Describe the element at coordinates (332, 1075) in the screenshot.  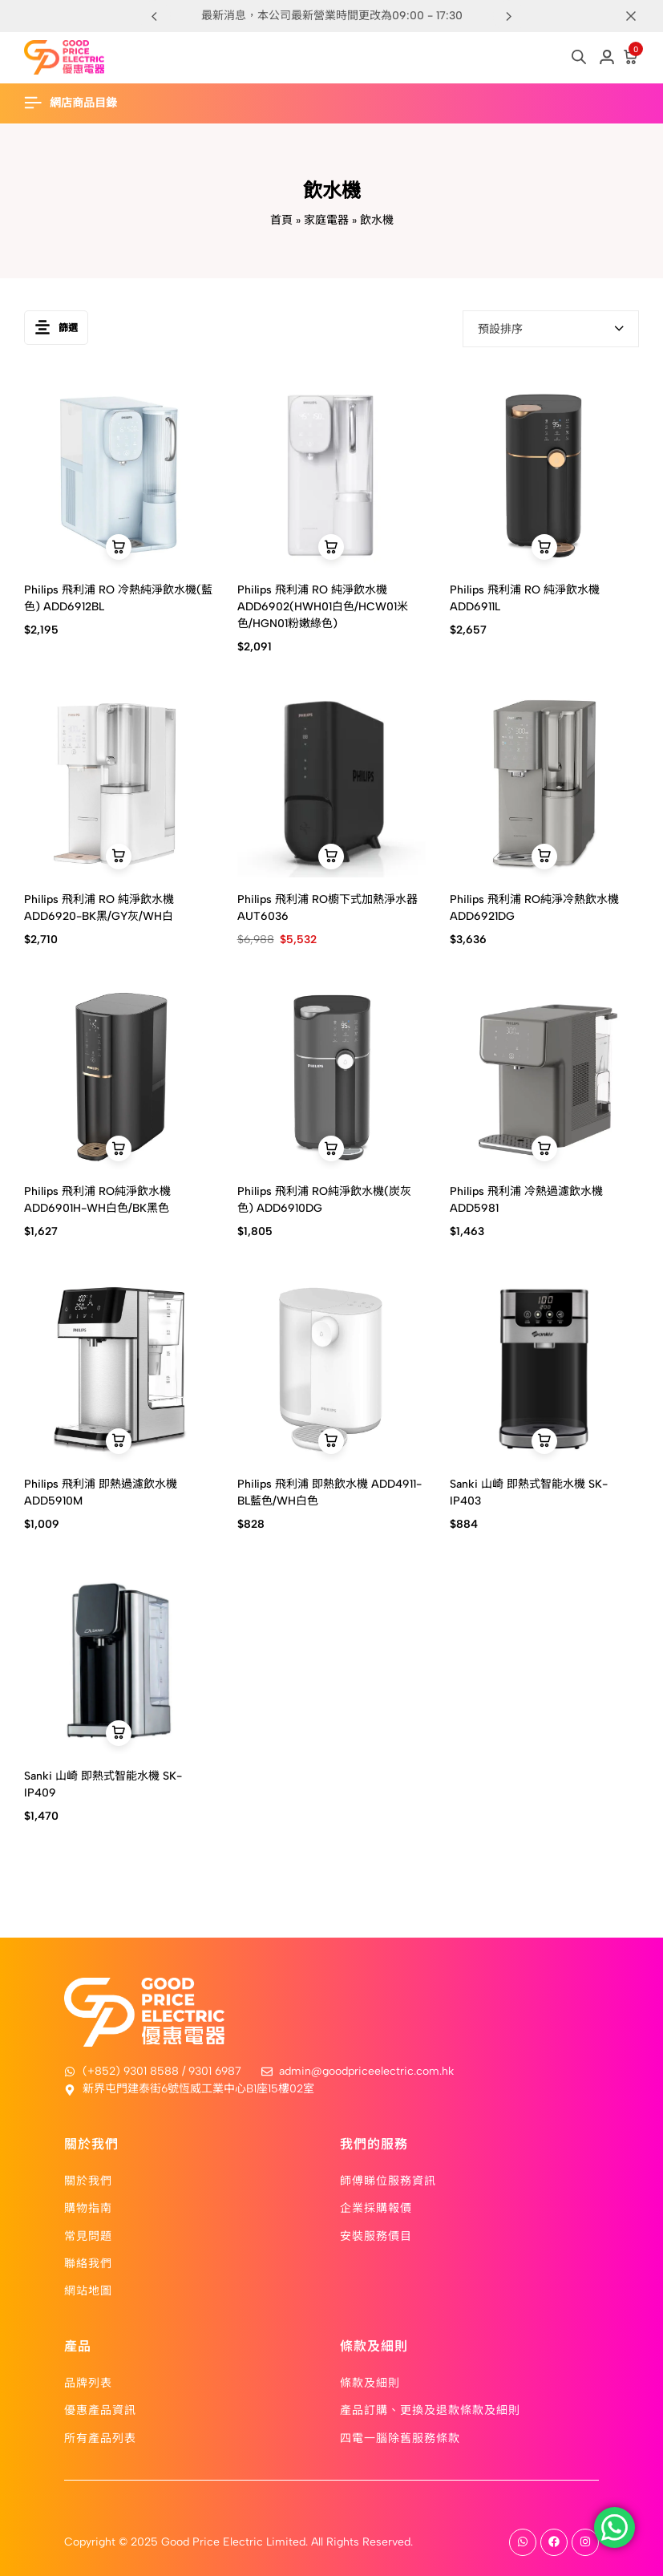
I see `[Philips 飛利浦 RO純淨飲水機(炭灰色) ADD6910DG]` at that location.